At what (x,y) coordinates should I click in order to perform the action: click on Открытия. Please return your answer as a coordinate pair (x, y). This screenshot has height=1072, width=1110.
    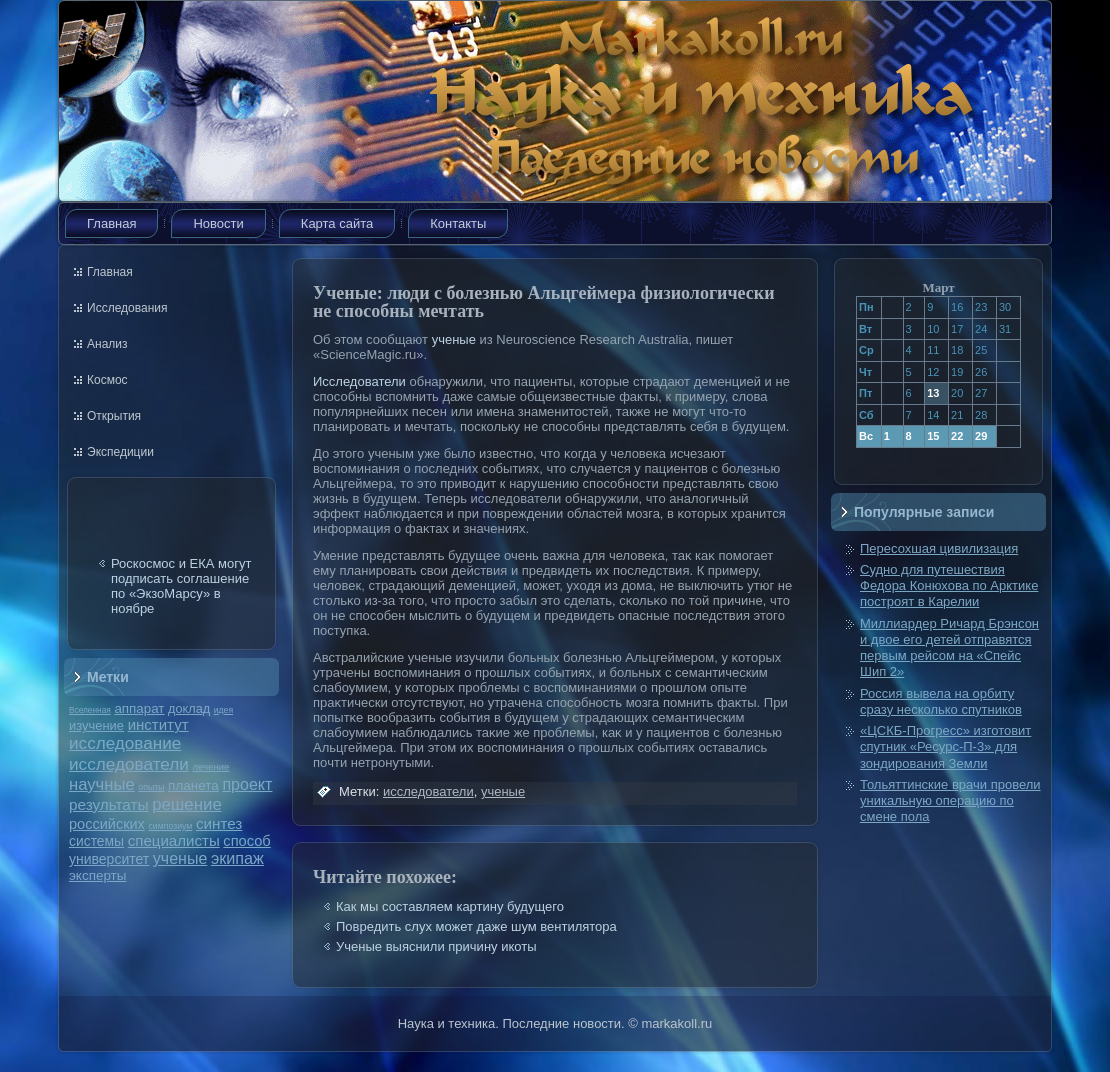
    Looking at the image, I should click on (114, 416).